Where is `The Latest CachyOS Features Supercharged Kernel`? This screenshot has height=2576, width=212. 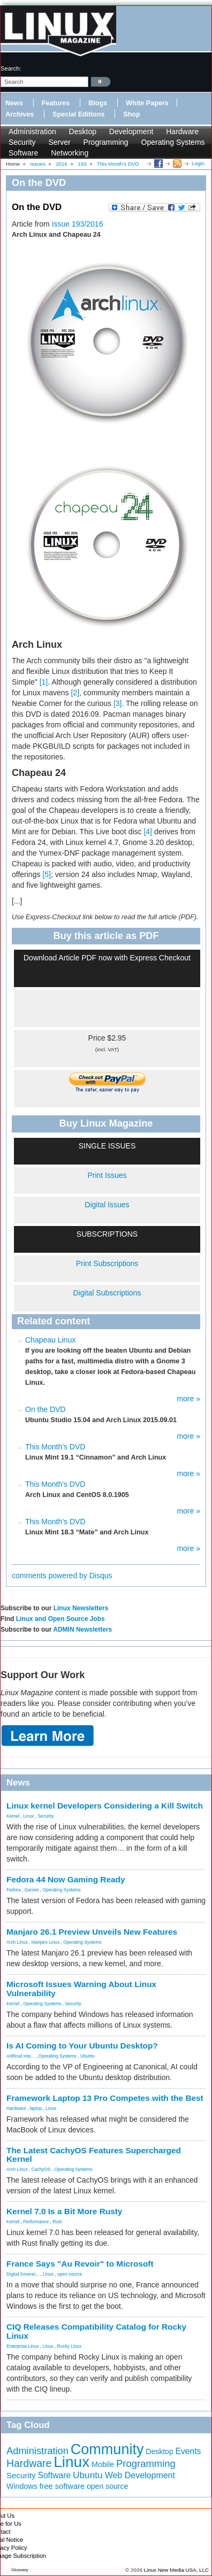 The Latest CachyOS Features Supercharged Kernel is located at coordinates (93, 2155).